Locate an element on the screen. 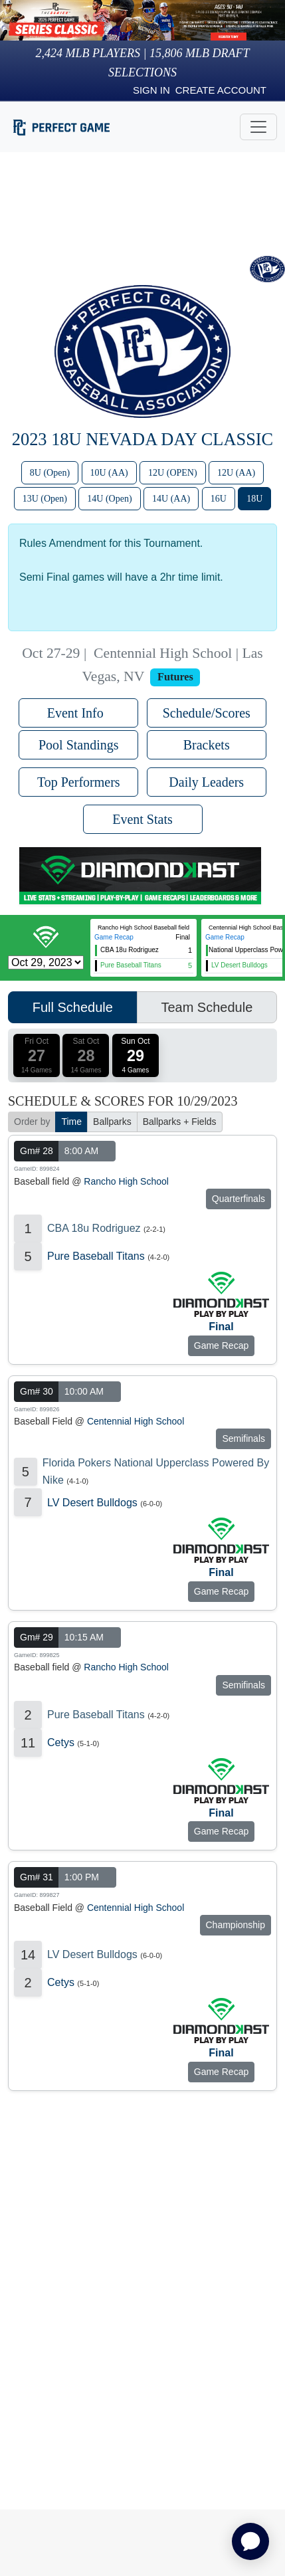  Event Info [button] is located at coordinates (78, 713).